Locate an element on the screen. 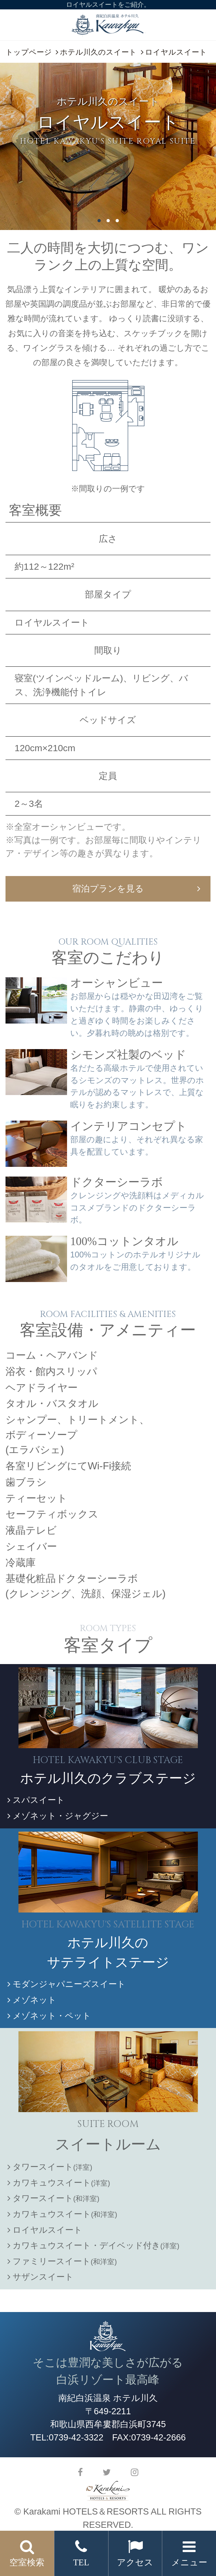  宿泊プランを見る is located at coordinates (108, 888).